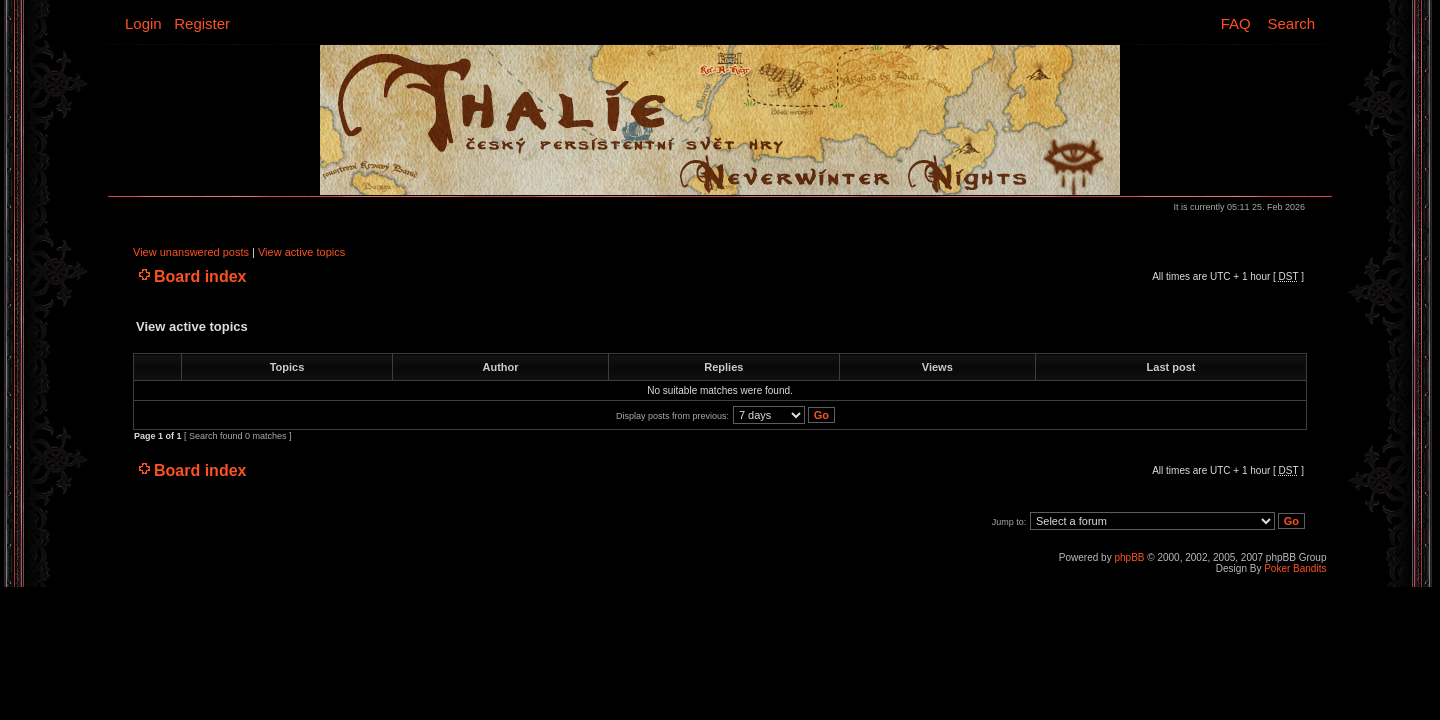  What do you see at coordinates (301, 252) in the screenshot?
I see `View active topics` at bounding box center [301, 252].